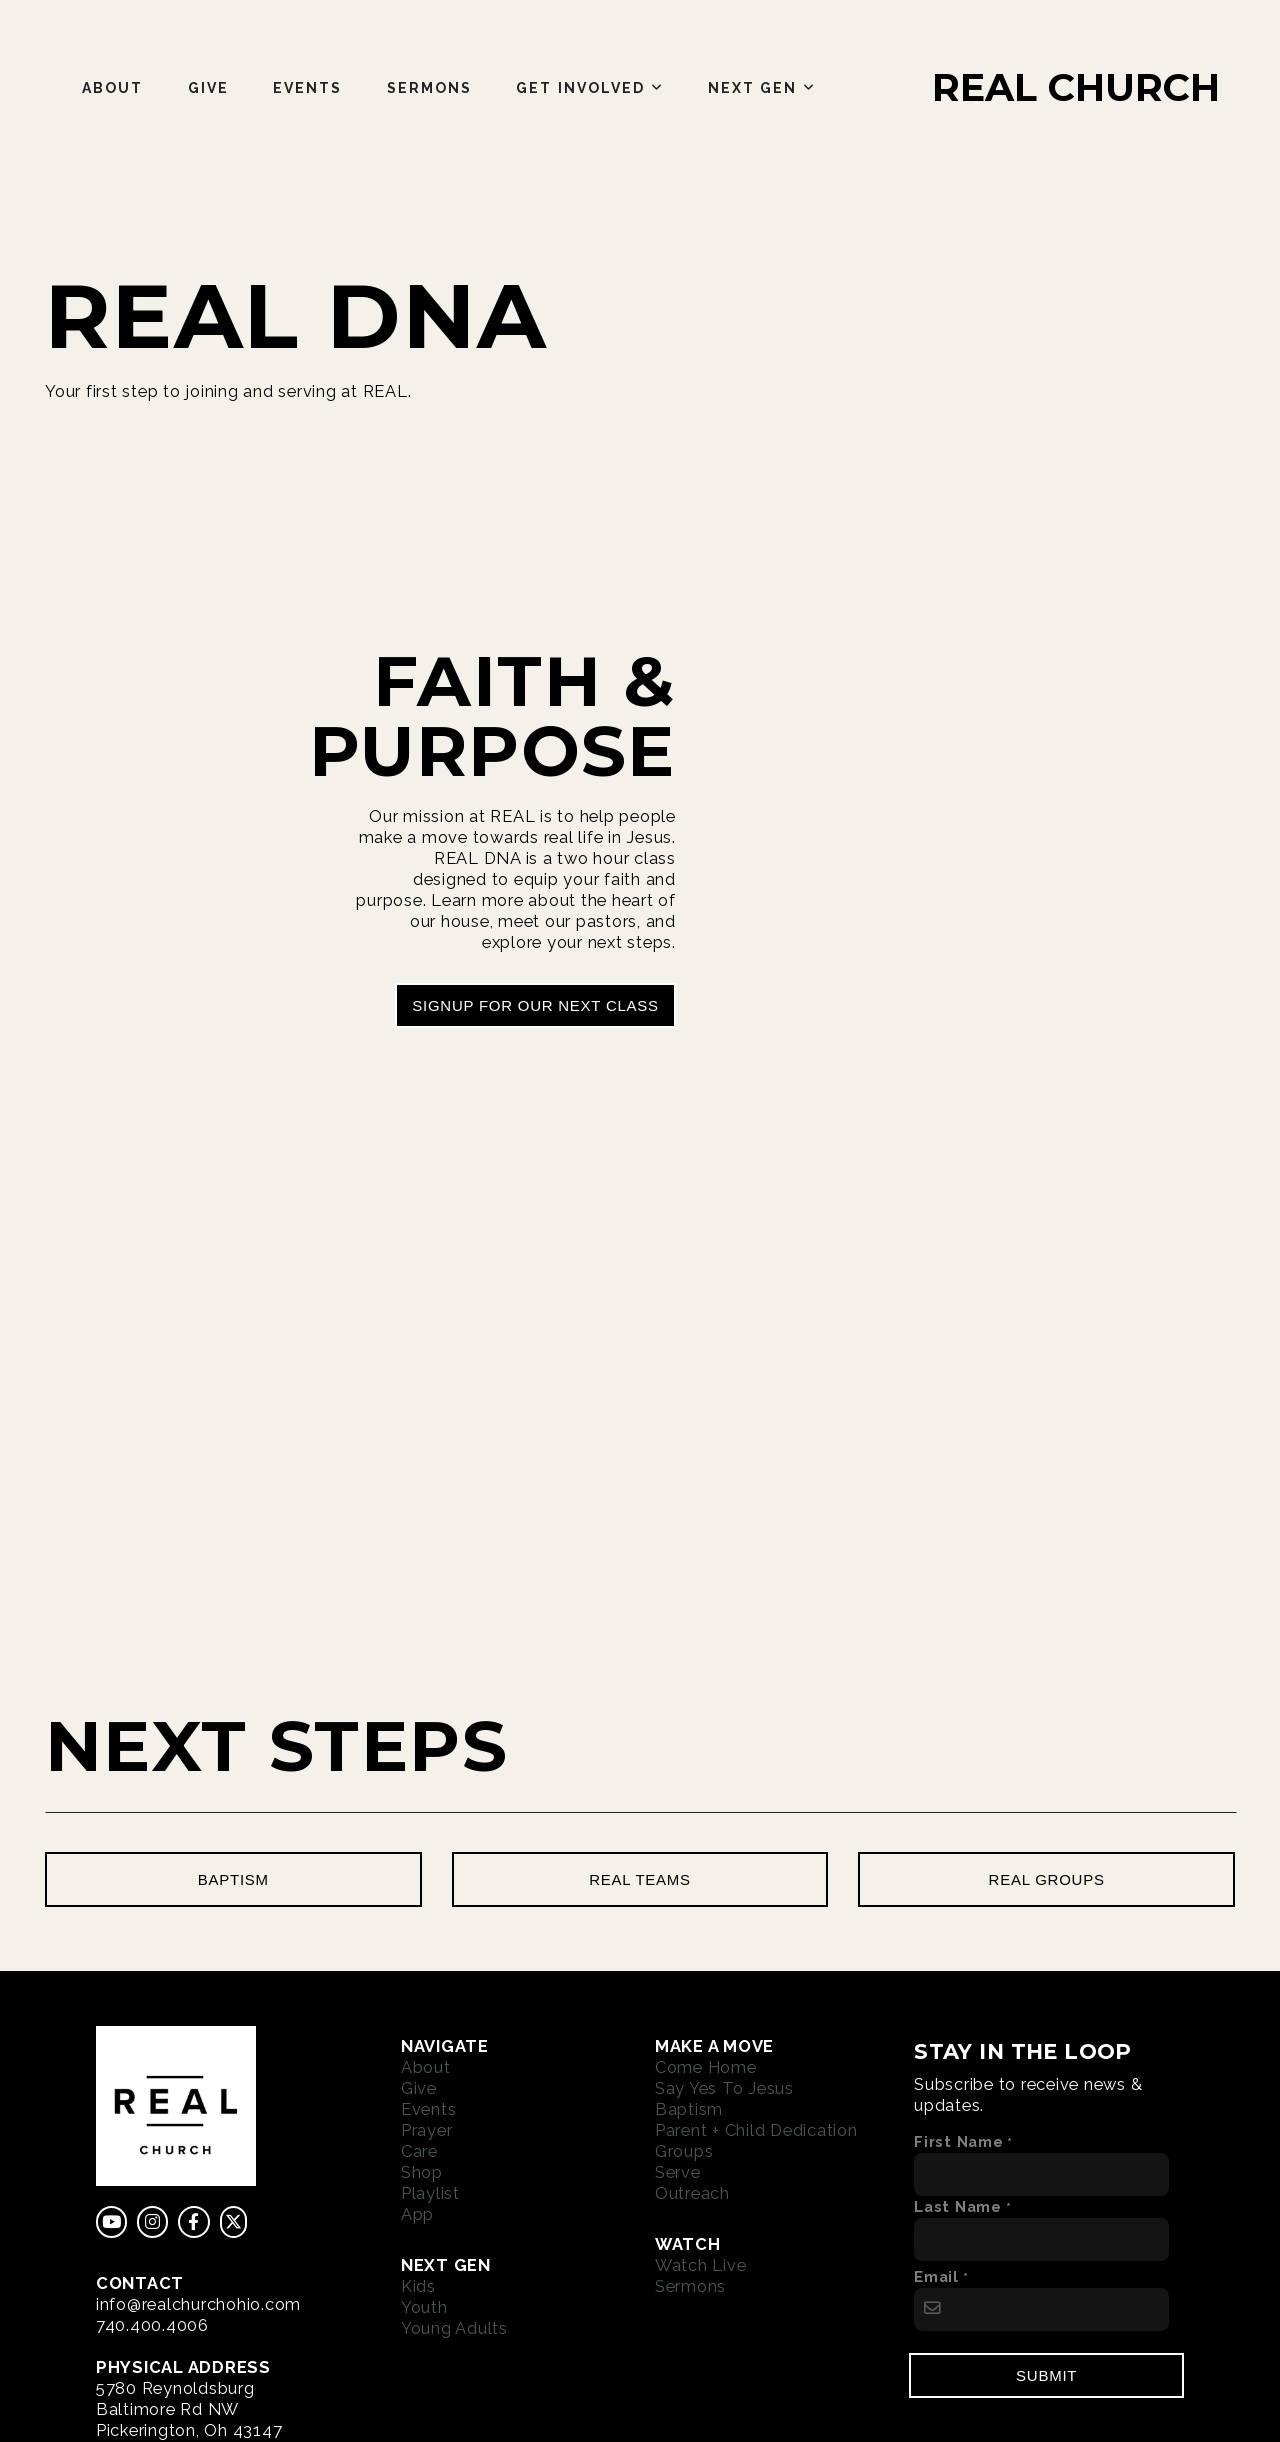 The width and height of the screenshot is (1280, 2442). What do you see at coordinates (422, 2172) in the screenshot?
I see `Shop` at bounding box center [422, 2172].